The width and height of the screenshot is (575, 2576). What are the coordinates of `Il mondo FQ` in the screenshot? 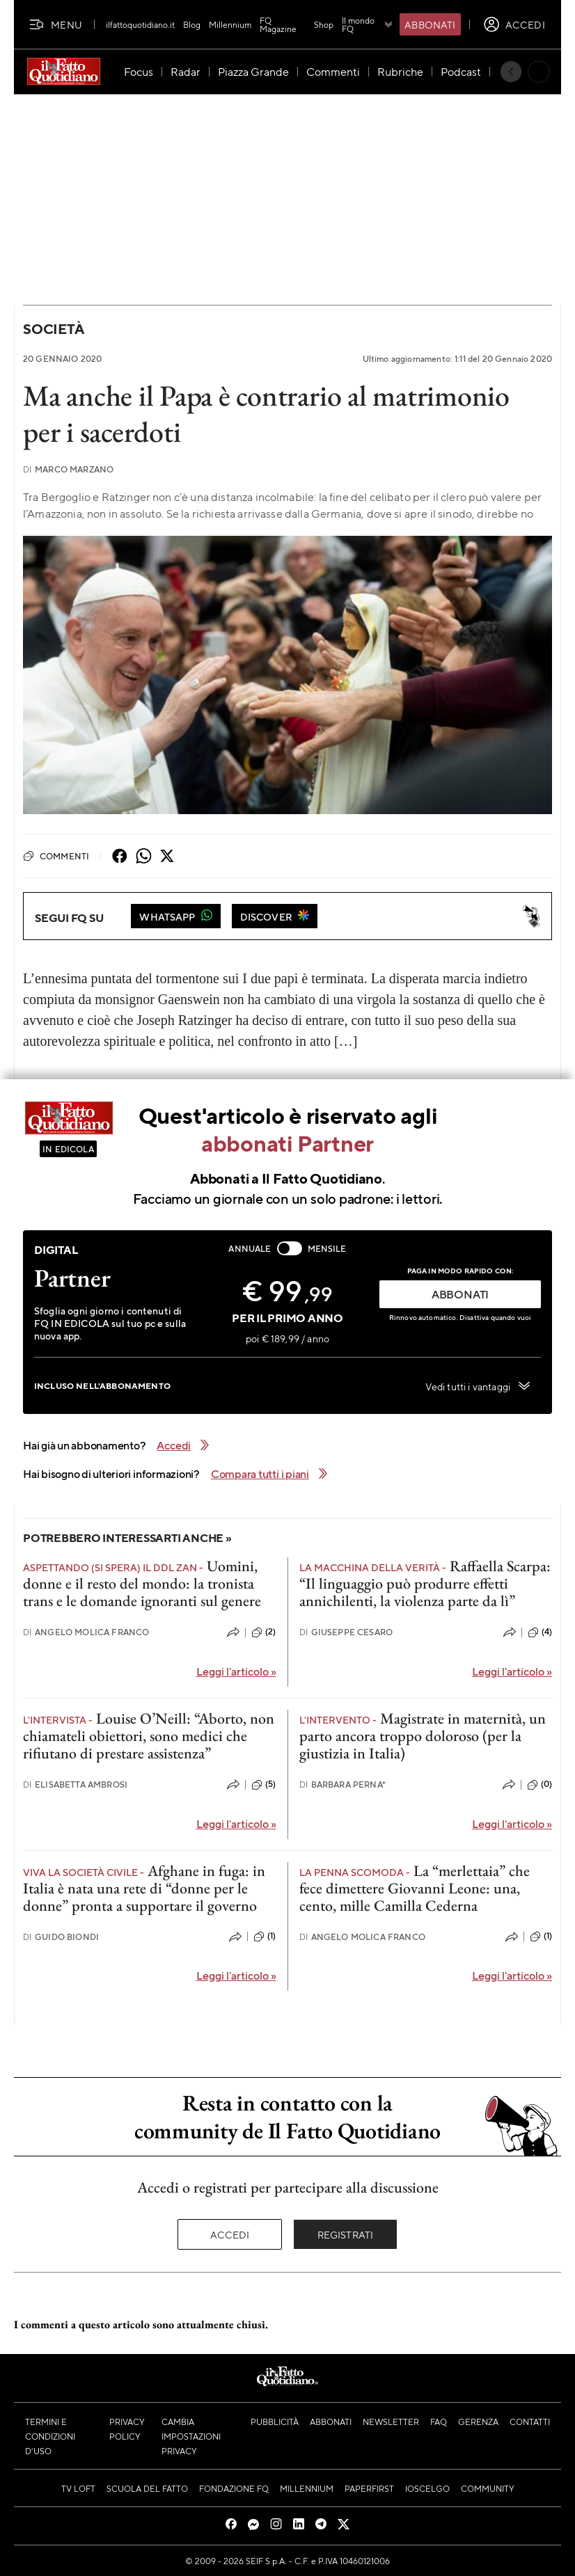 It's located at (368, 24).